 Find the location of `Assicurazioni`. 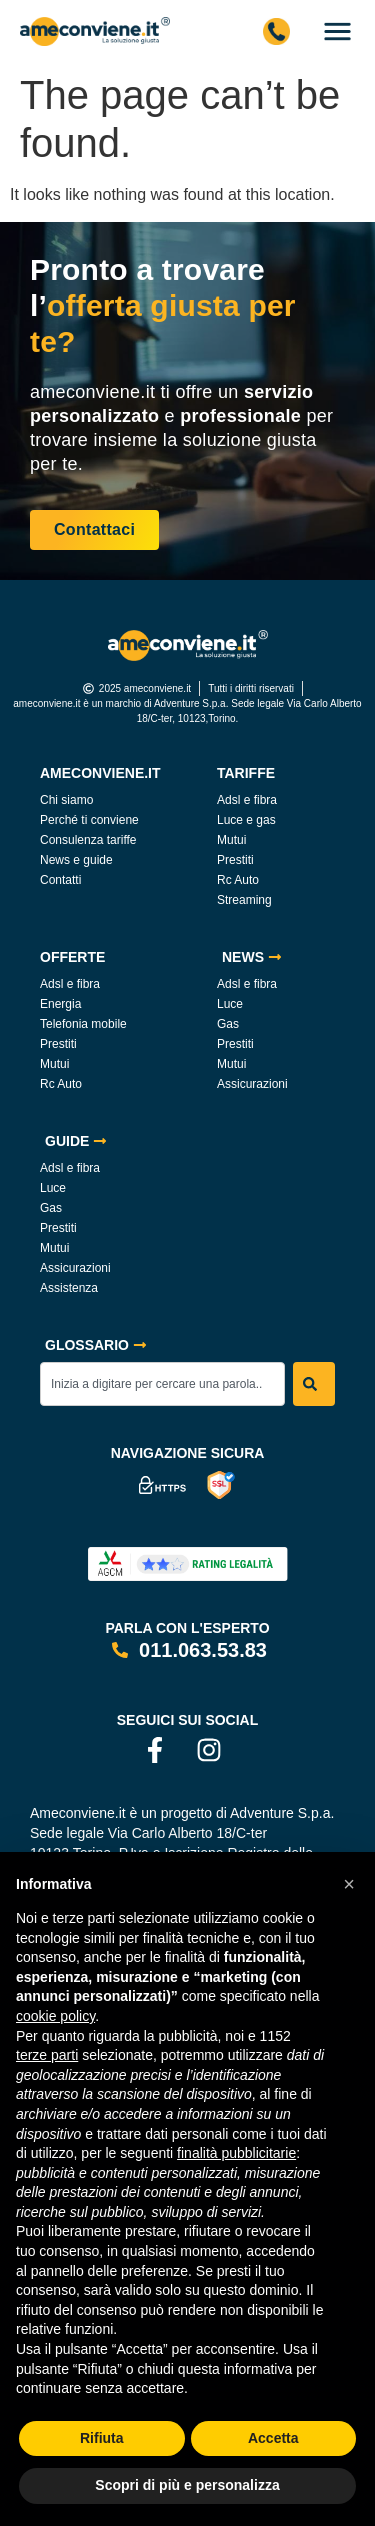

Assicurazioni is located at coordinates (252, 1084).